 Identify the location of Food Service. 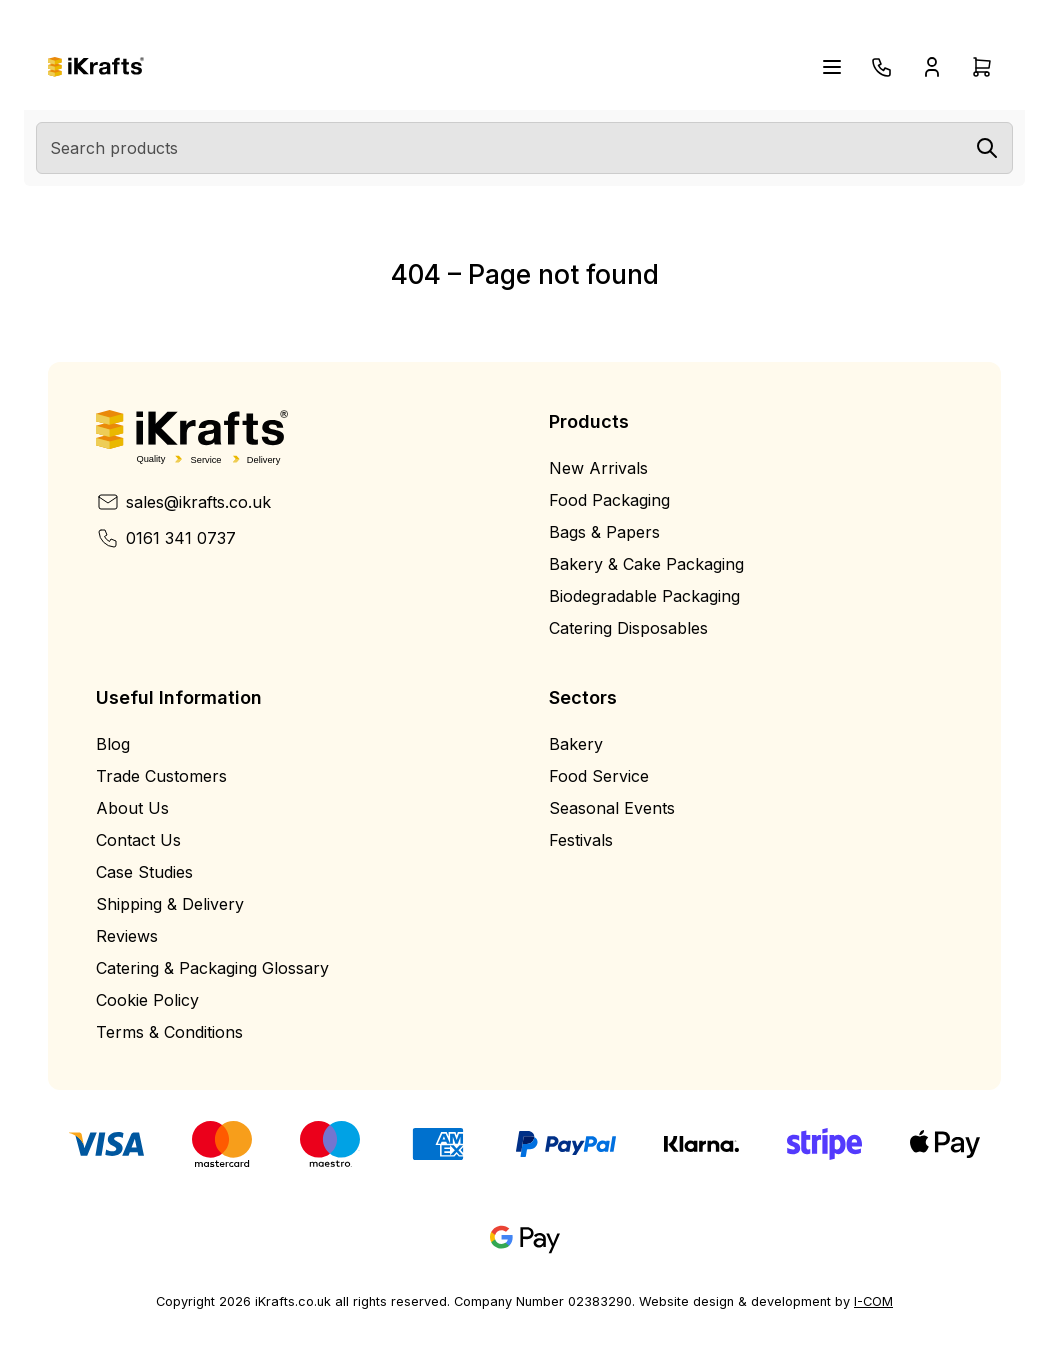
(599, 776).